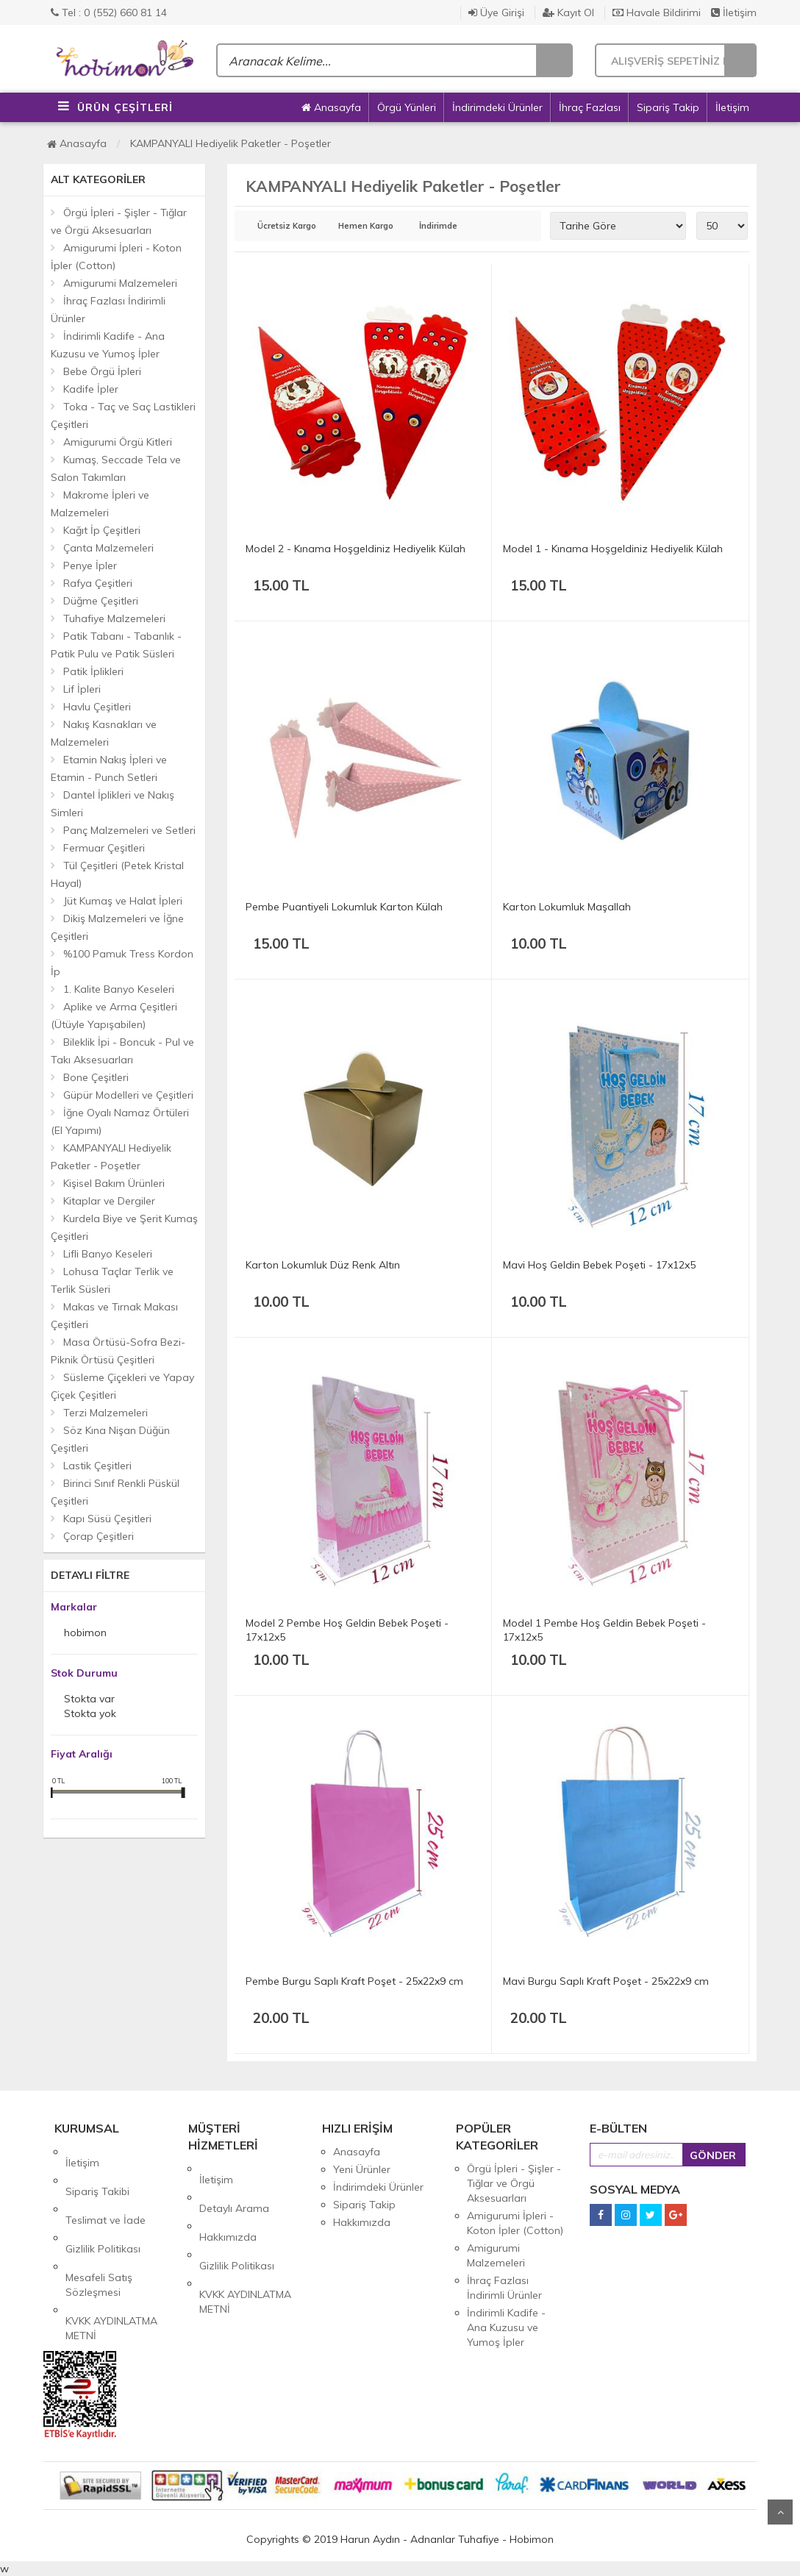 The height and width of the screenshot is (2576, 800). What do you see at coordinates (114, 1183) in the screenshot?
I see `Kişisel Bakım Ürünleri` at bounding box center [114, 1183].